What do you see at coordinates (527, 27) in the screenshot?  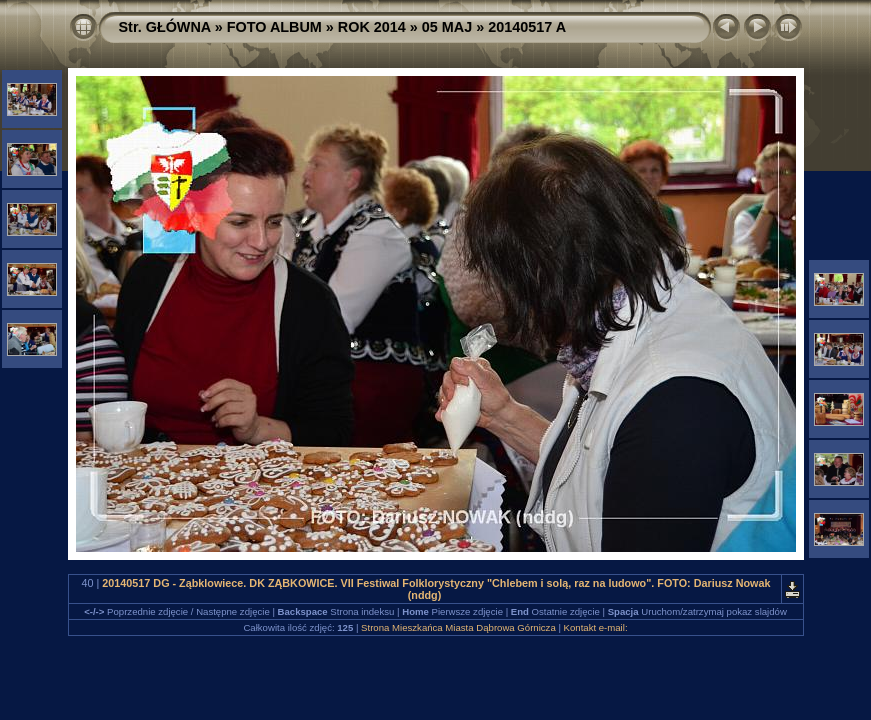 I see `20140517 A` at bounding box center [527, 27].